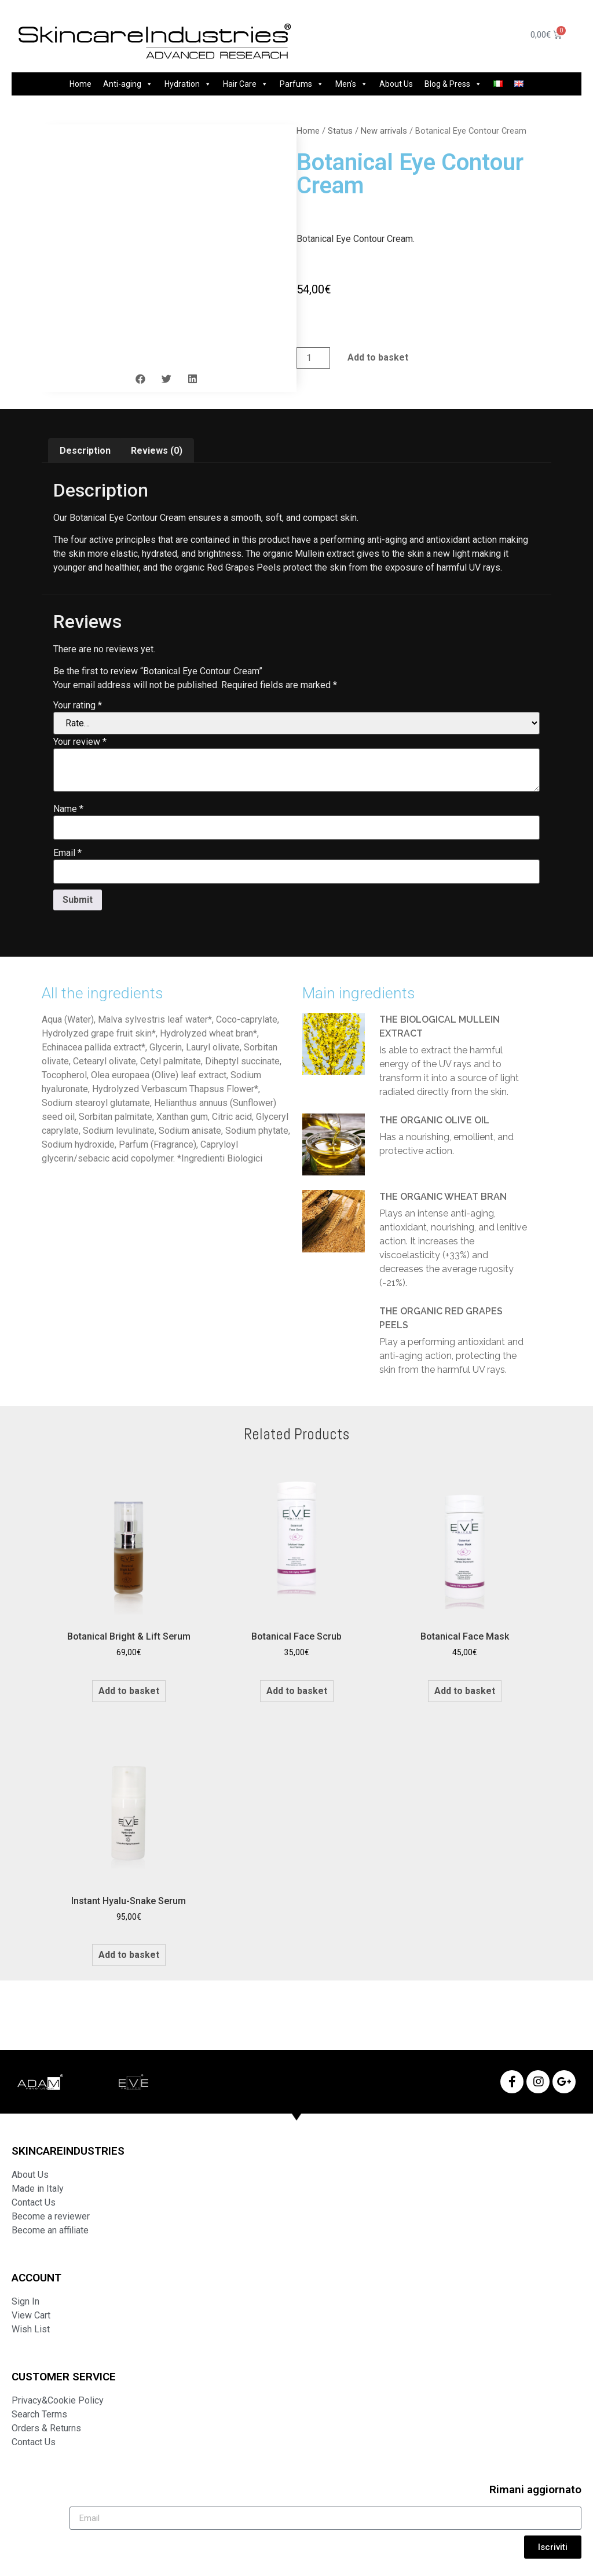 The width and height of the screenshot is (593, 2576). What do you see at coordinates (80, 84) in the screenshot?
I see `Home` at bounding box center [80, 84].